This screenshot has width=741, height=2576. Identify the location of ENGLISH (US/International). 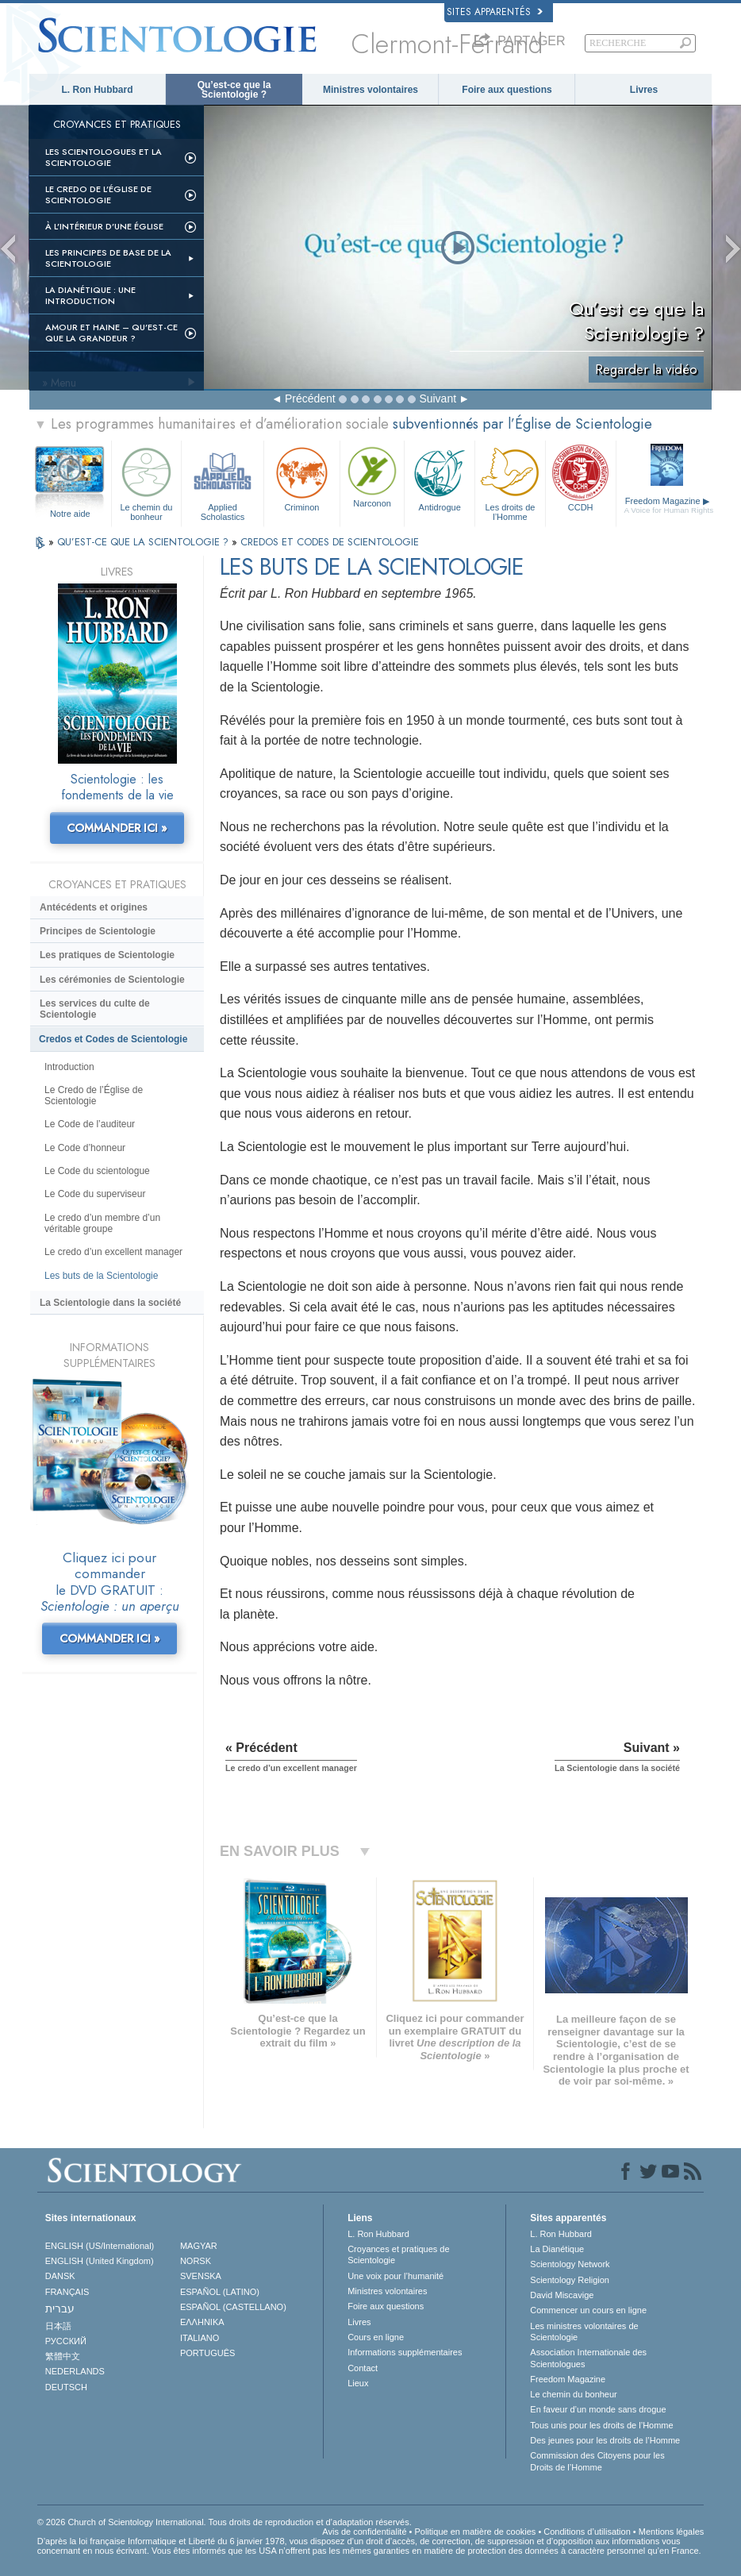
(100, 2246).